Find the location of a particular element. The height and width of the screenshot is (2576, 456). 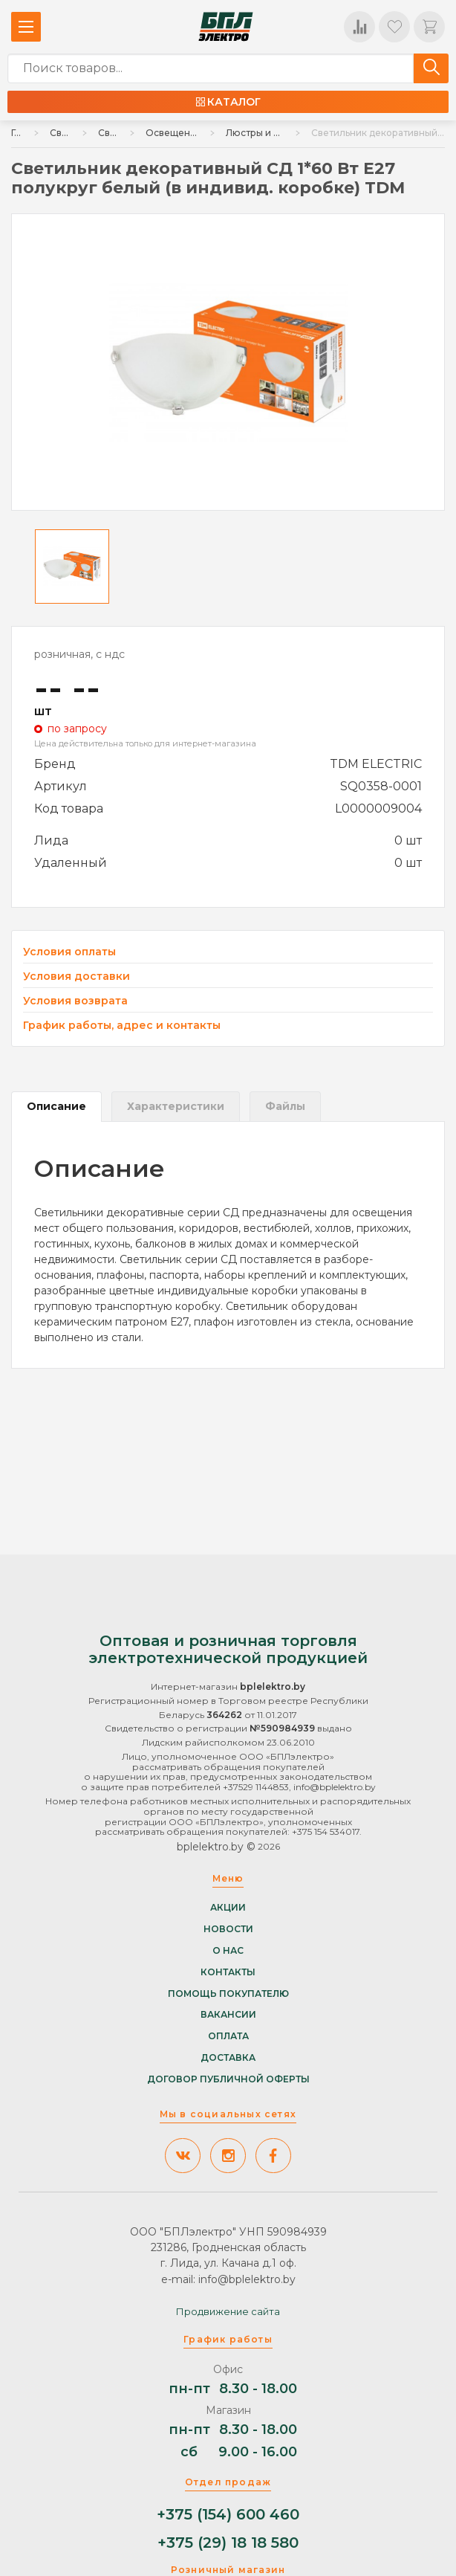

График работы, адрес и контакты is located at coordinates (122, 1025).